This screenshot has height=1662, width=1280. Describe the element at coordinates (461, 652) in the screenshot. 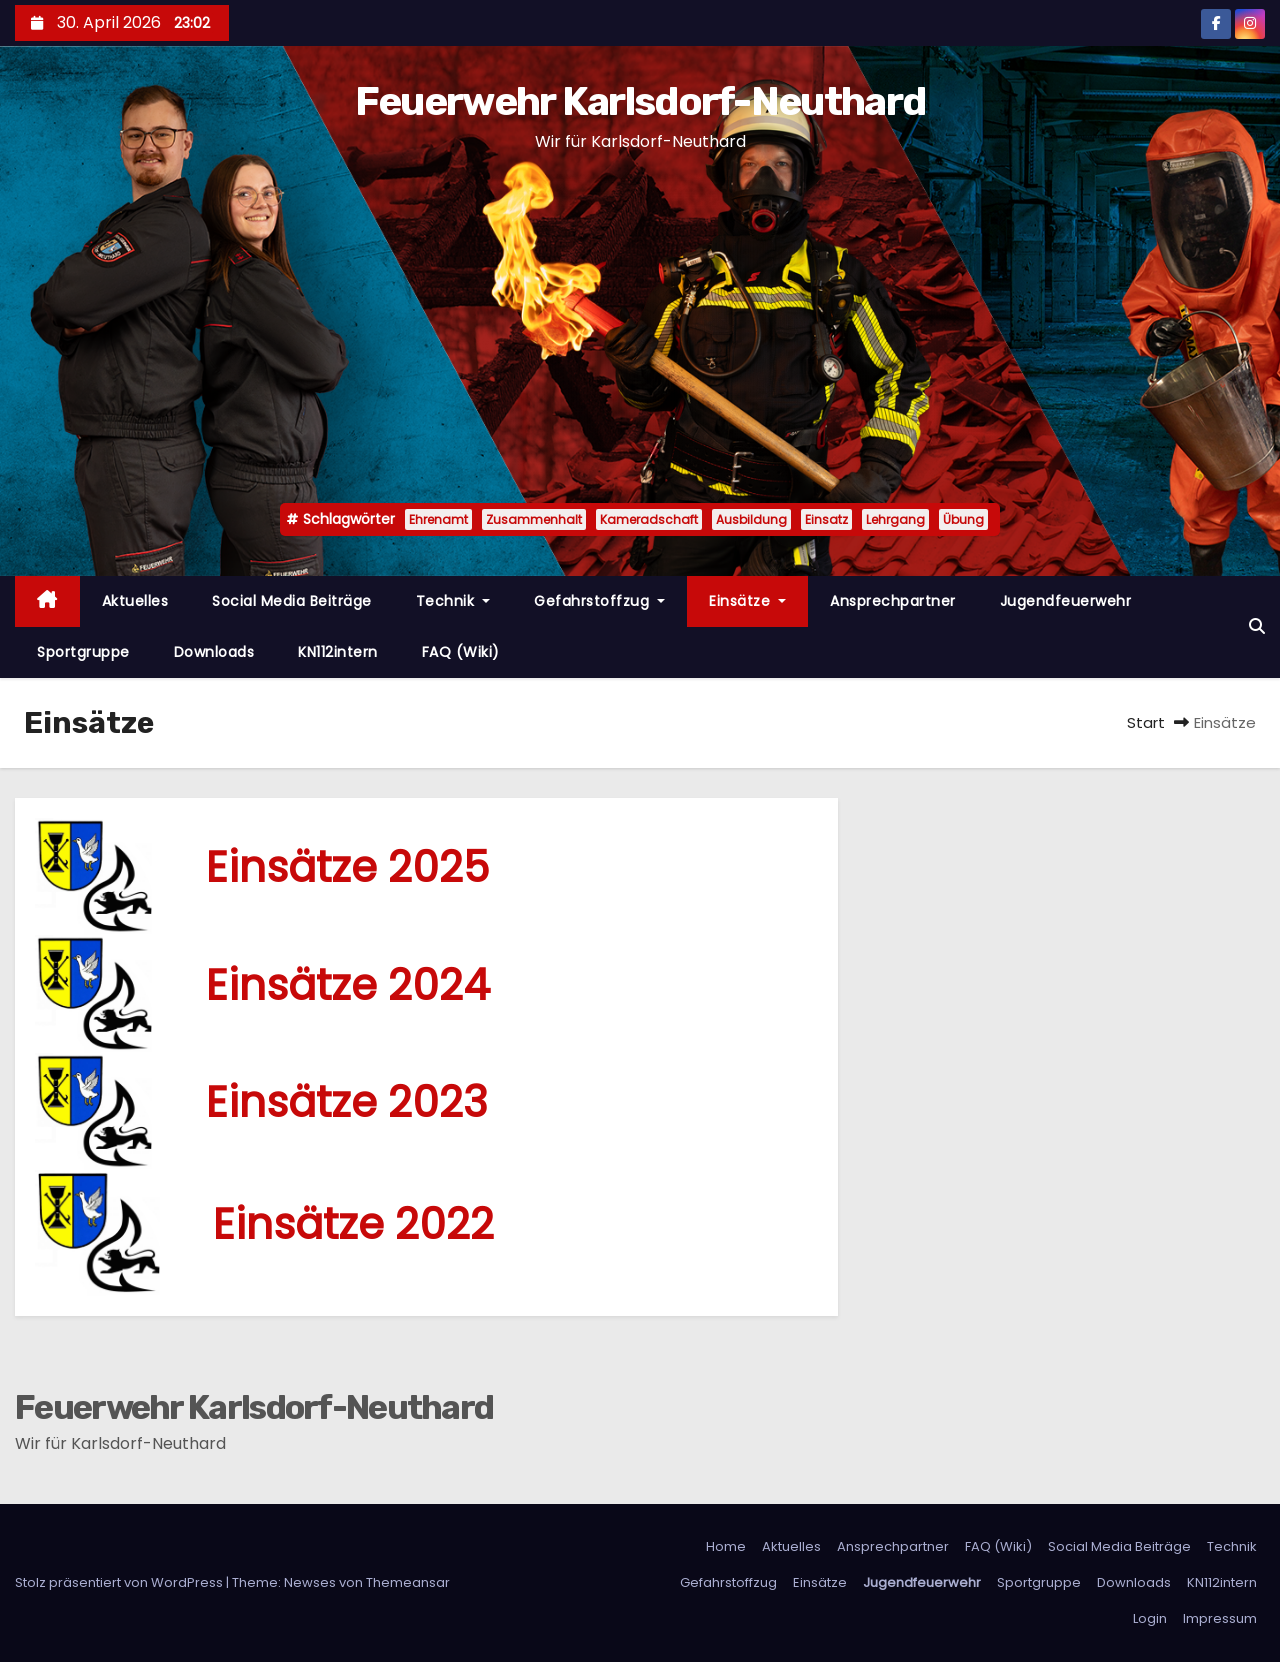

I see `FAQ (Wiki)` at that location.